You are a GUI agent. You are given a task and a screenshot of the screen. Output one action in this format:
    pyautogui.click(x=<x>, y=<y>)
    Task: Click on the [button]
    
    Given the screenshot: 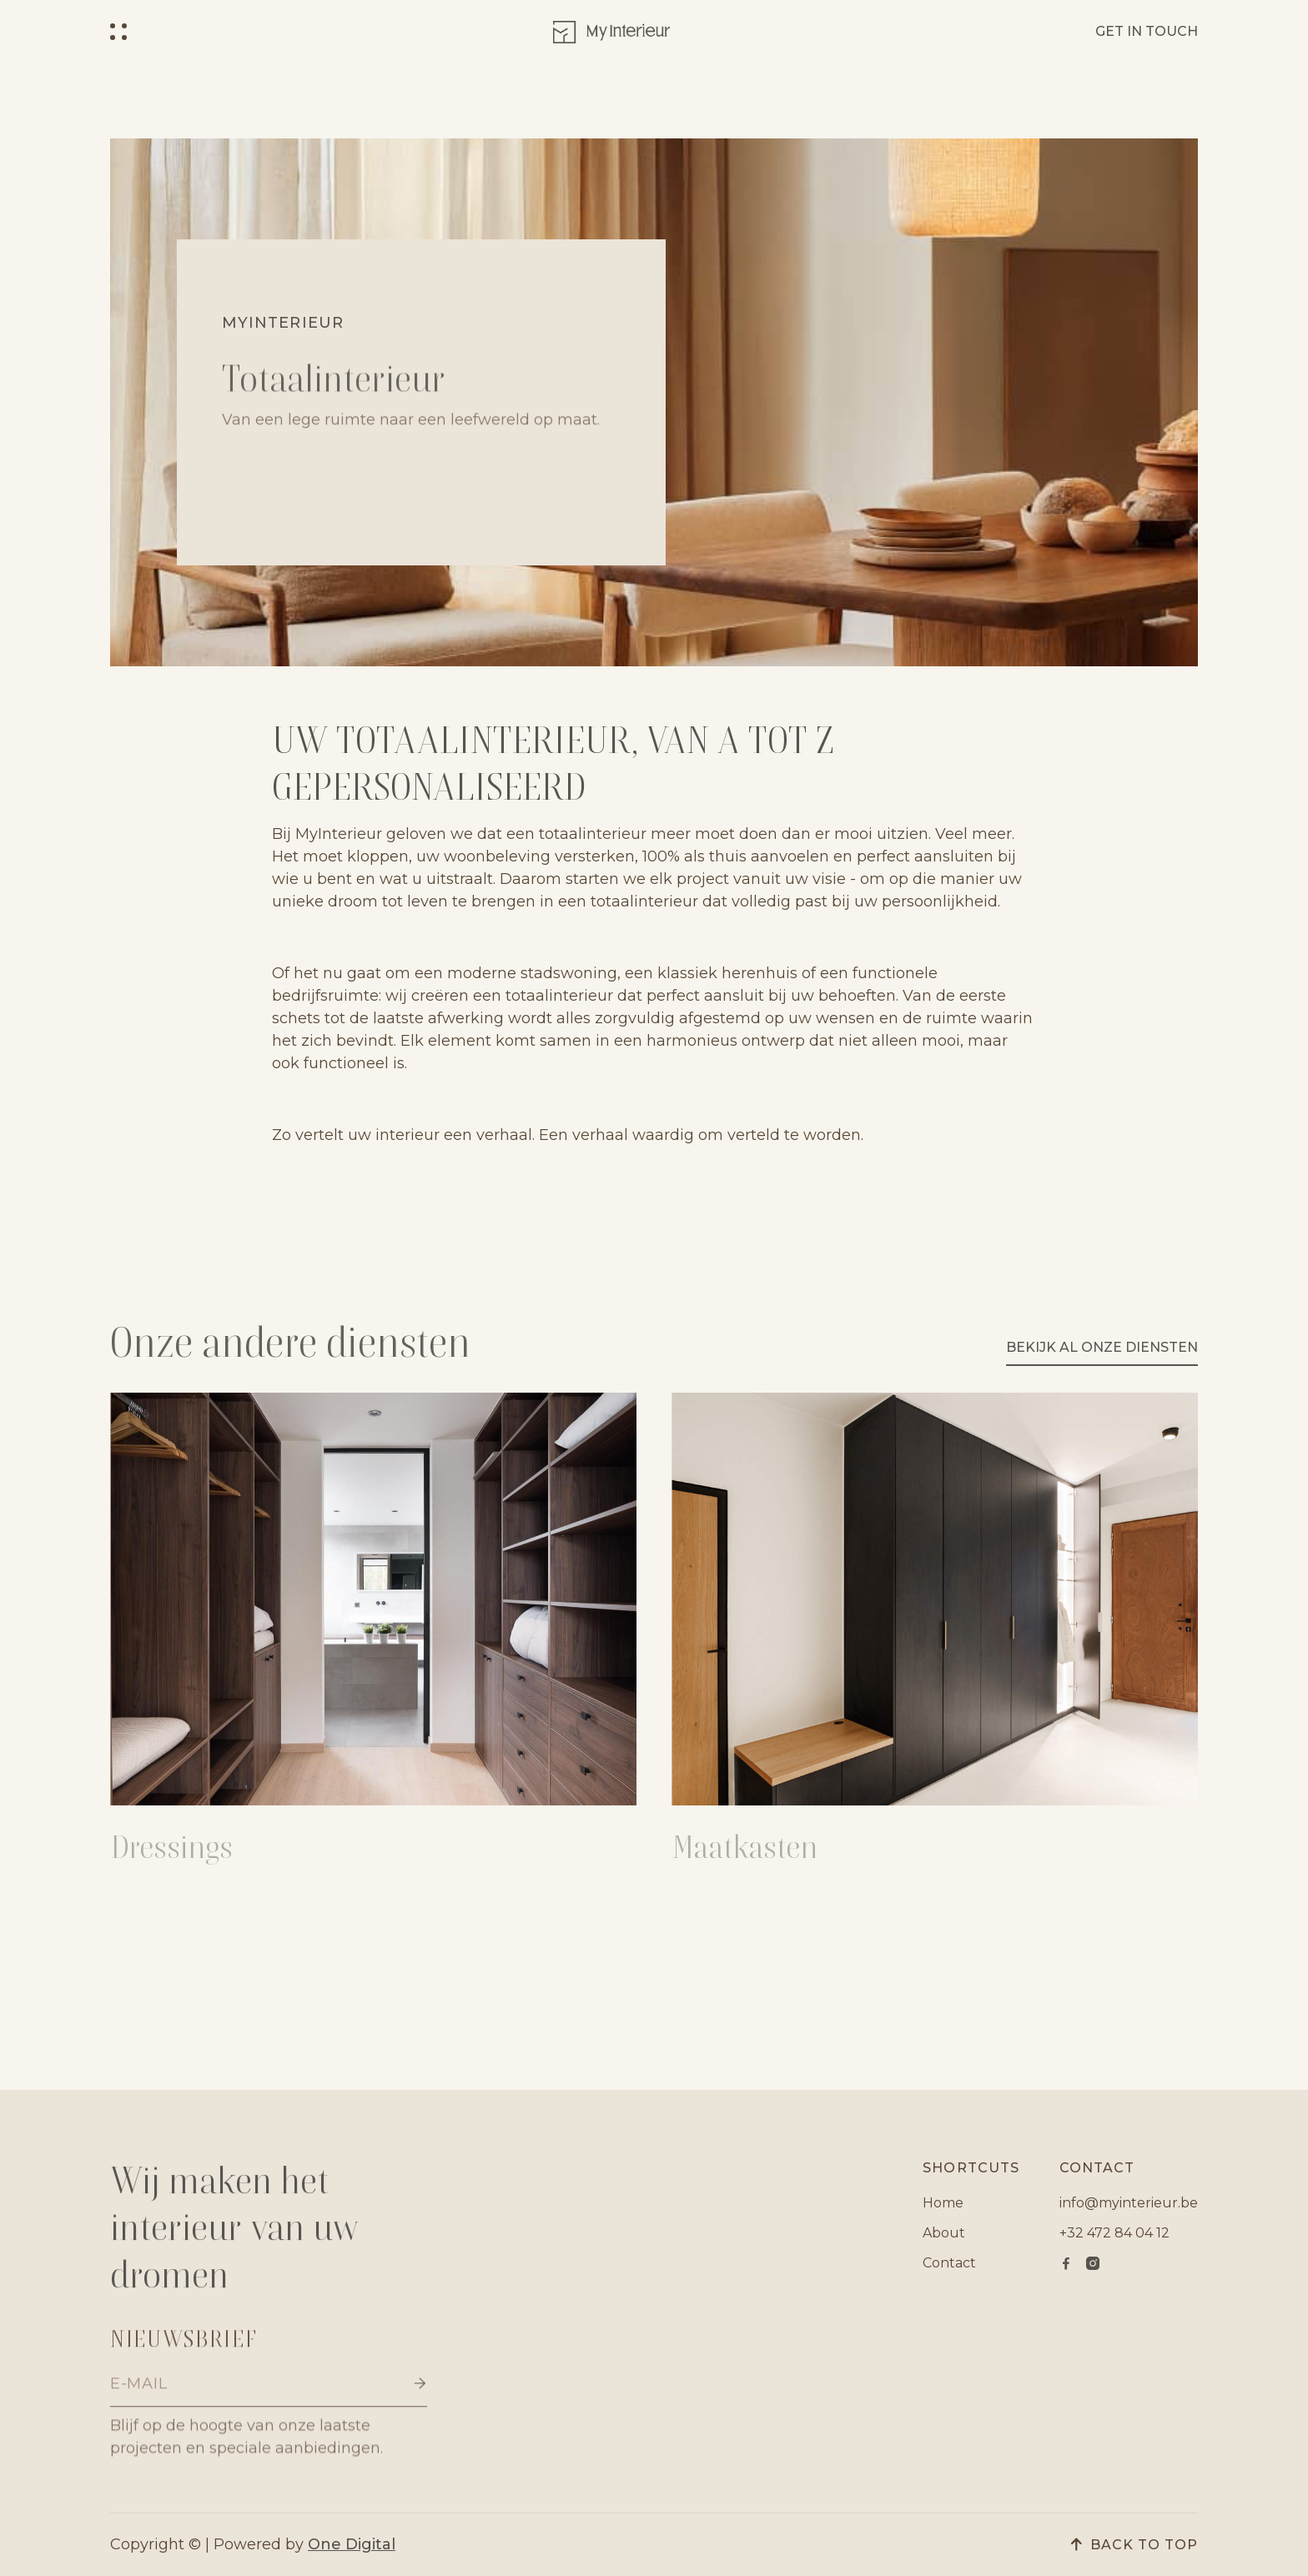 What is the action you would take?
    pyautogui.click(x=118, y=31)
    